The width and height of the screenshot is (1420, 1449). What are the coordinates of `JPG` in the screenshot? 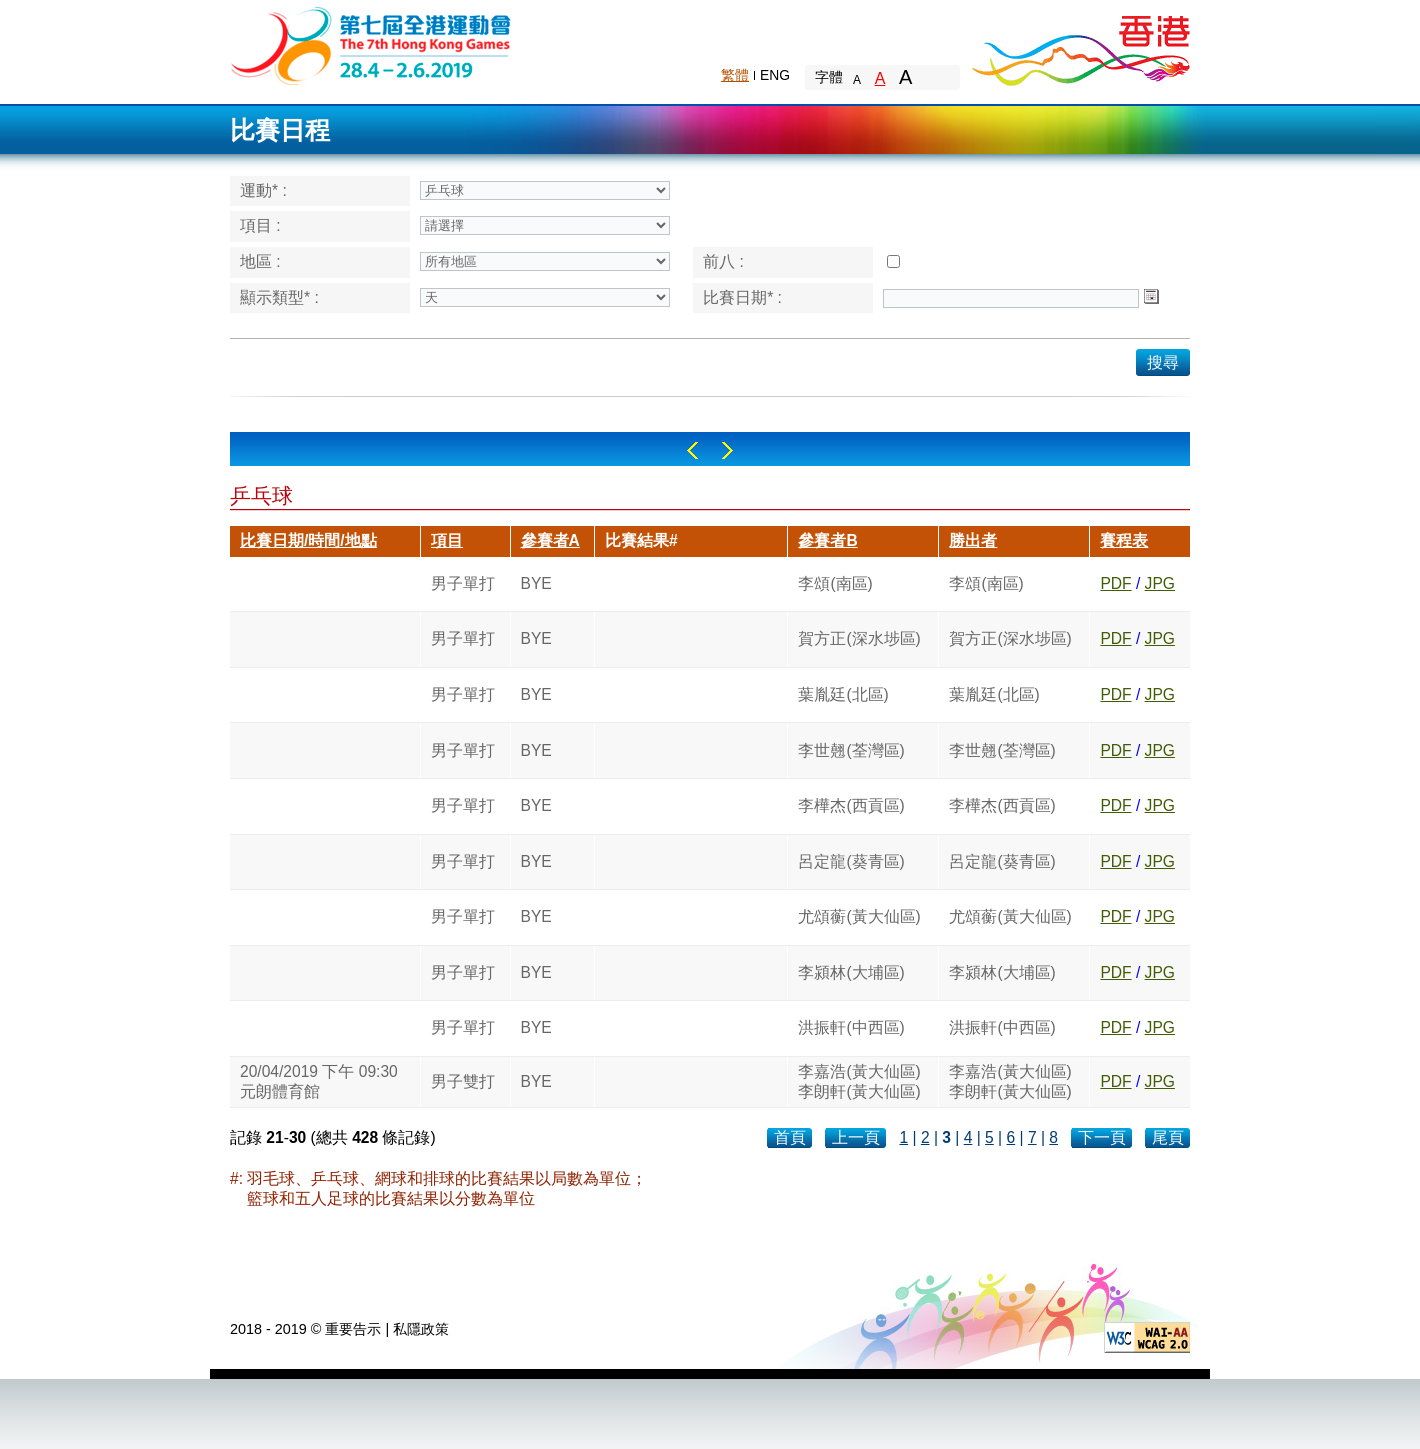 It's located at (1160, 583).